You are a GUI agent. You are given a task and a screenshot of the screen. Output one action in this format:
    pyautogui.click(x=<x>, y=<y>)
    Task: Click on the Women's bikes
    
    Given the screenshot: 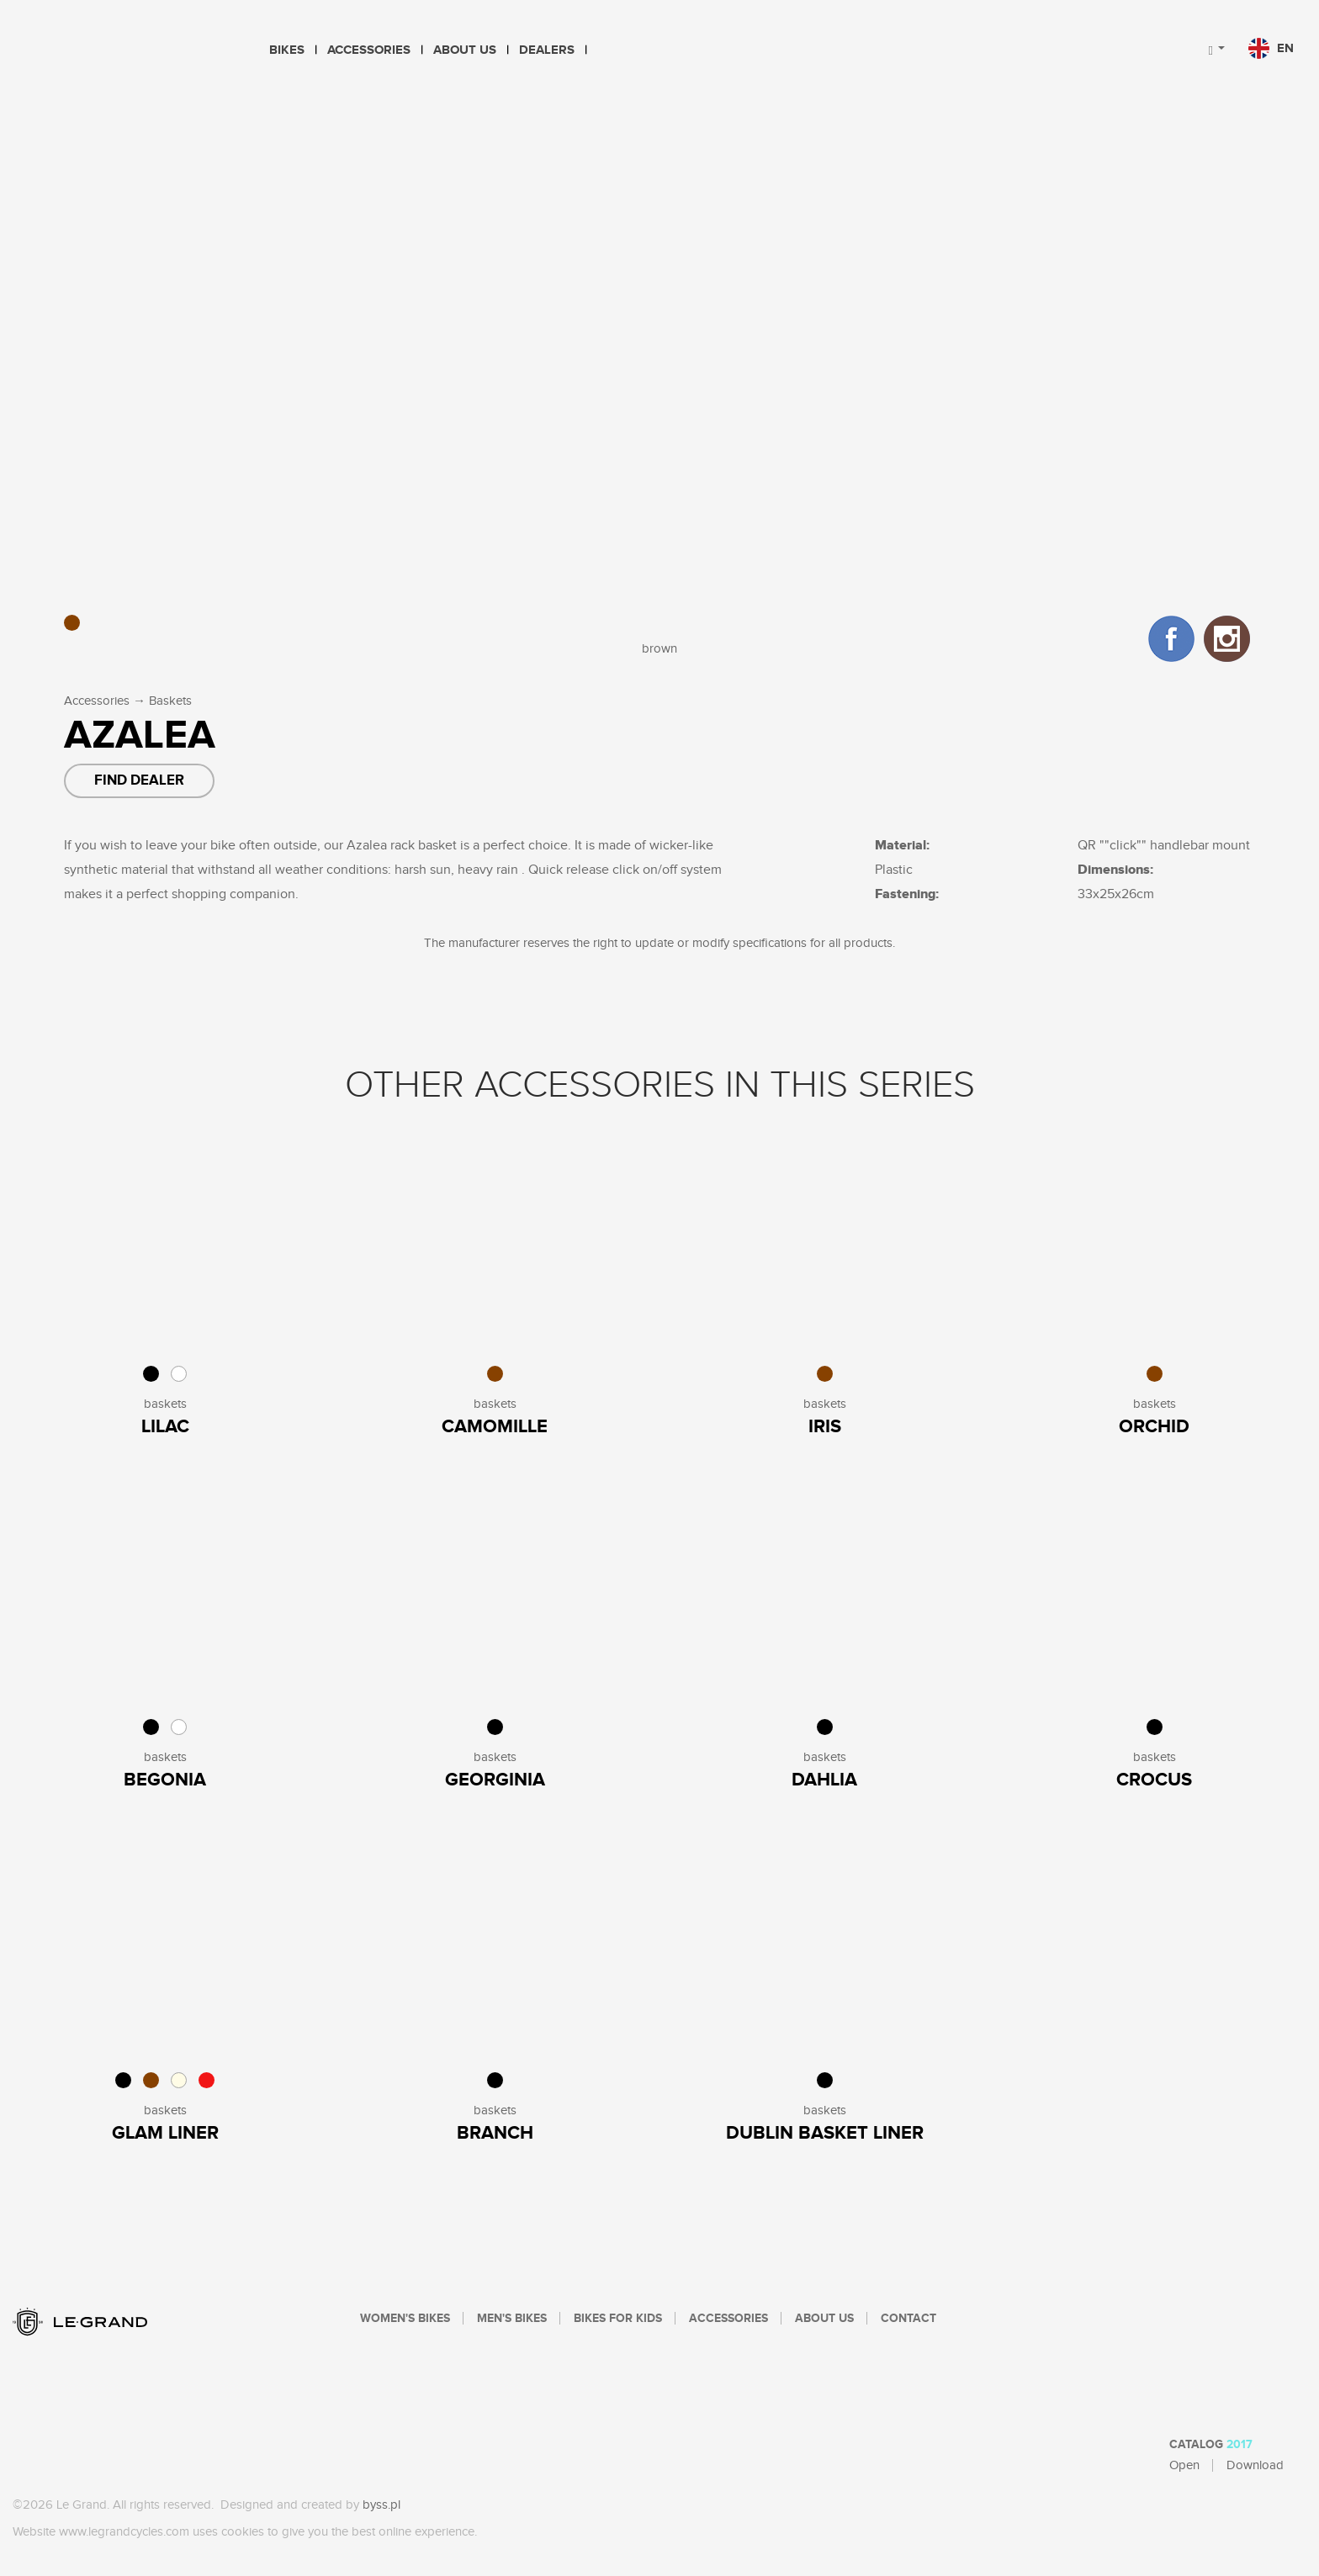 What is the action you would take?
    pyautogui.click(x=405, y=2319)
    